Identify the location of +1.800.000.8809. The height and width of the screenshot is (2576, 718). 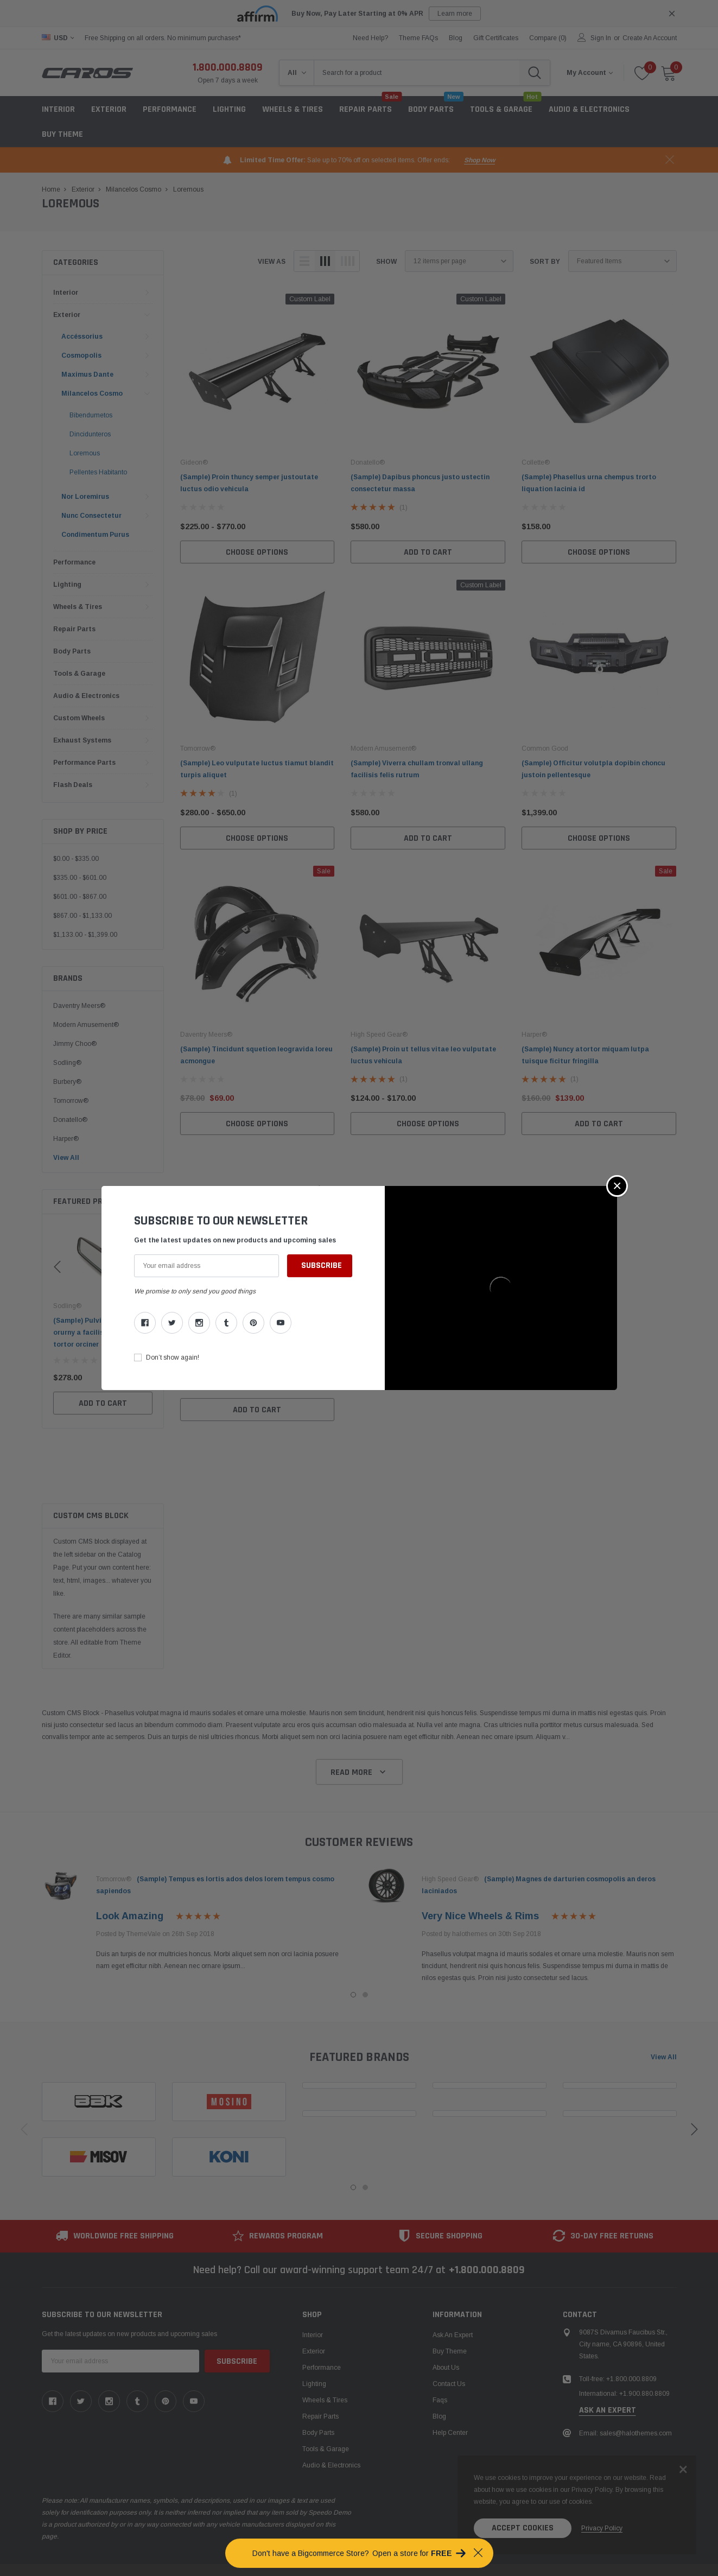
(487, 2216).